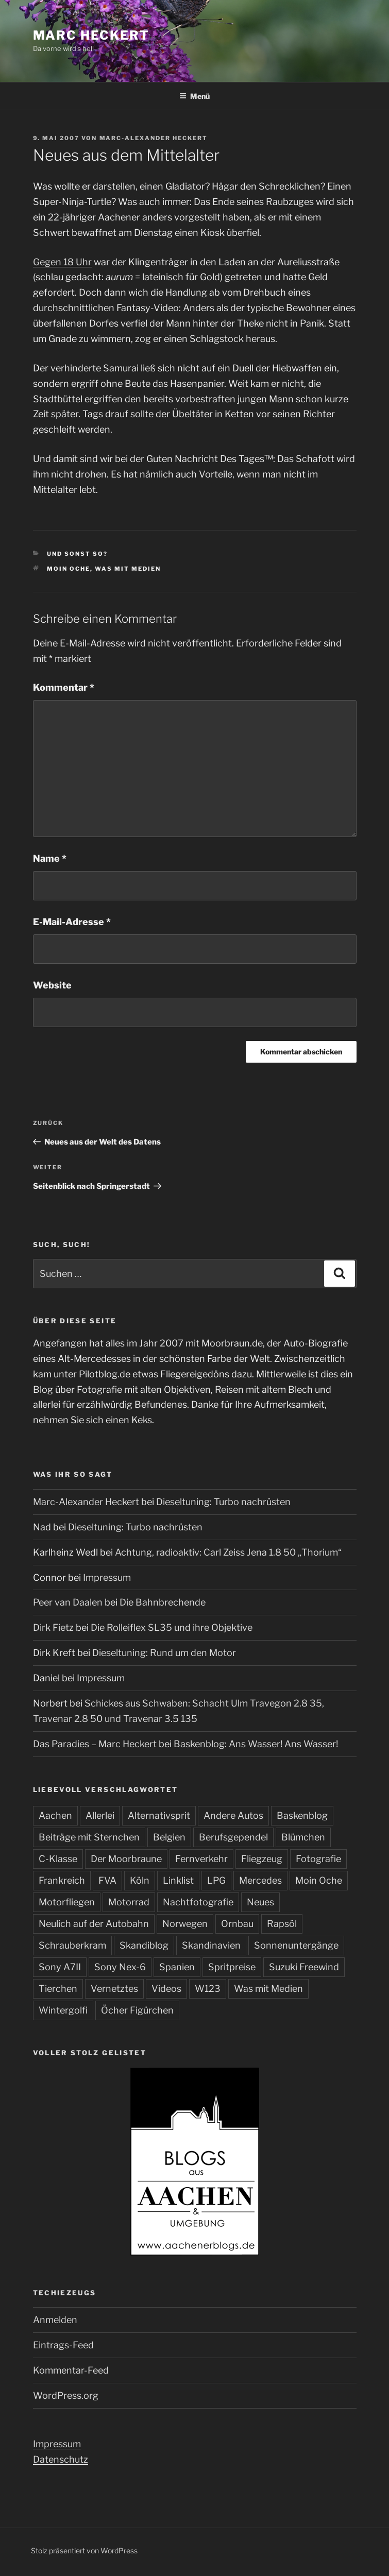 The height and width of the screenshot is (2576, 389). What do you see at coordinates (159, 1815) in the screenshot?
I see `Alternativsprit` at bounding box center [159, 1815].